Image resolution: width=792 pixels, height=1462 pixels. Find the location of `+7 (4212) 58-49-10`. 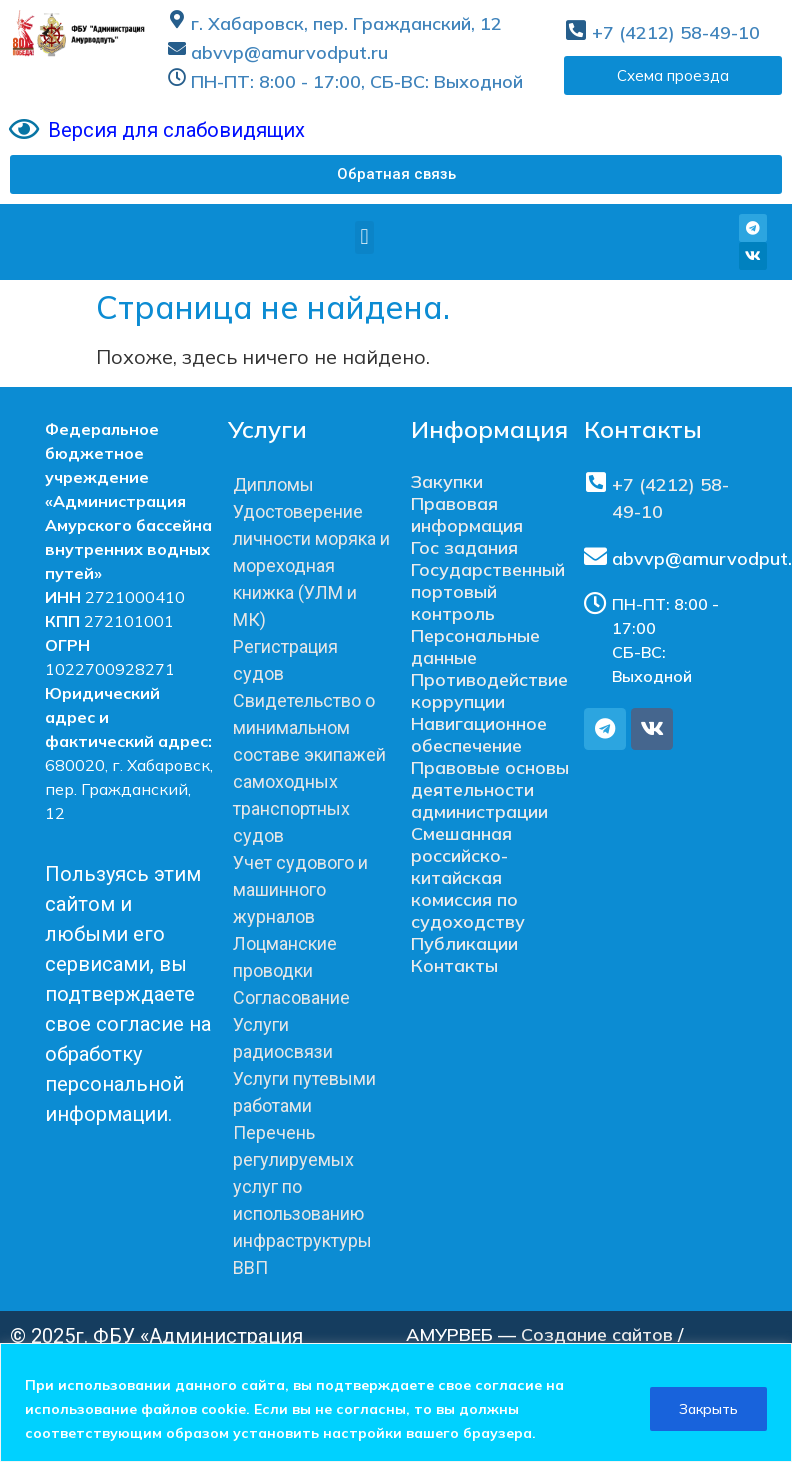

+7 (4212) 58-49-10 is located at coordinates (676, 32).